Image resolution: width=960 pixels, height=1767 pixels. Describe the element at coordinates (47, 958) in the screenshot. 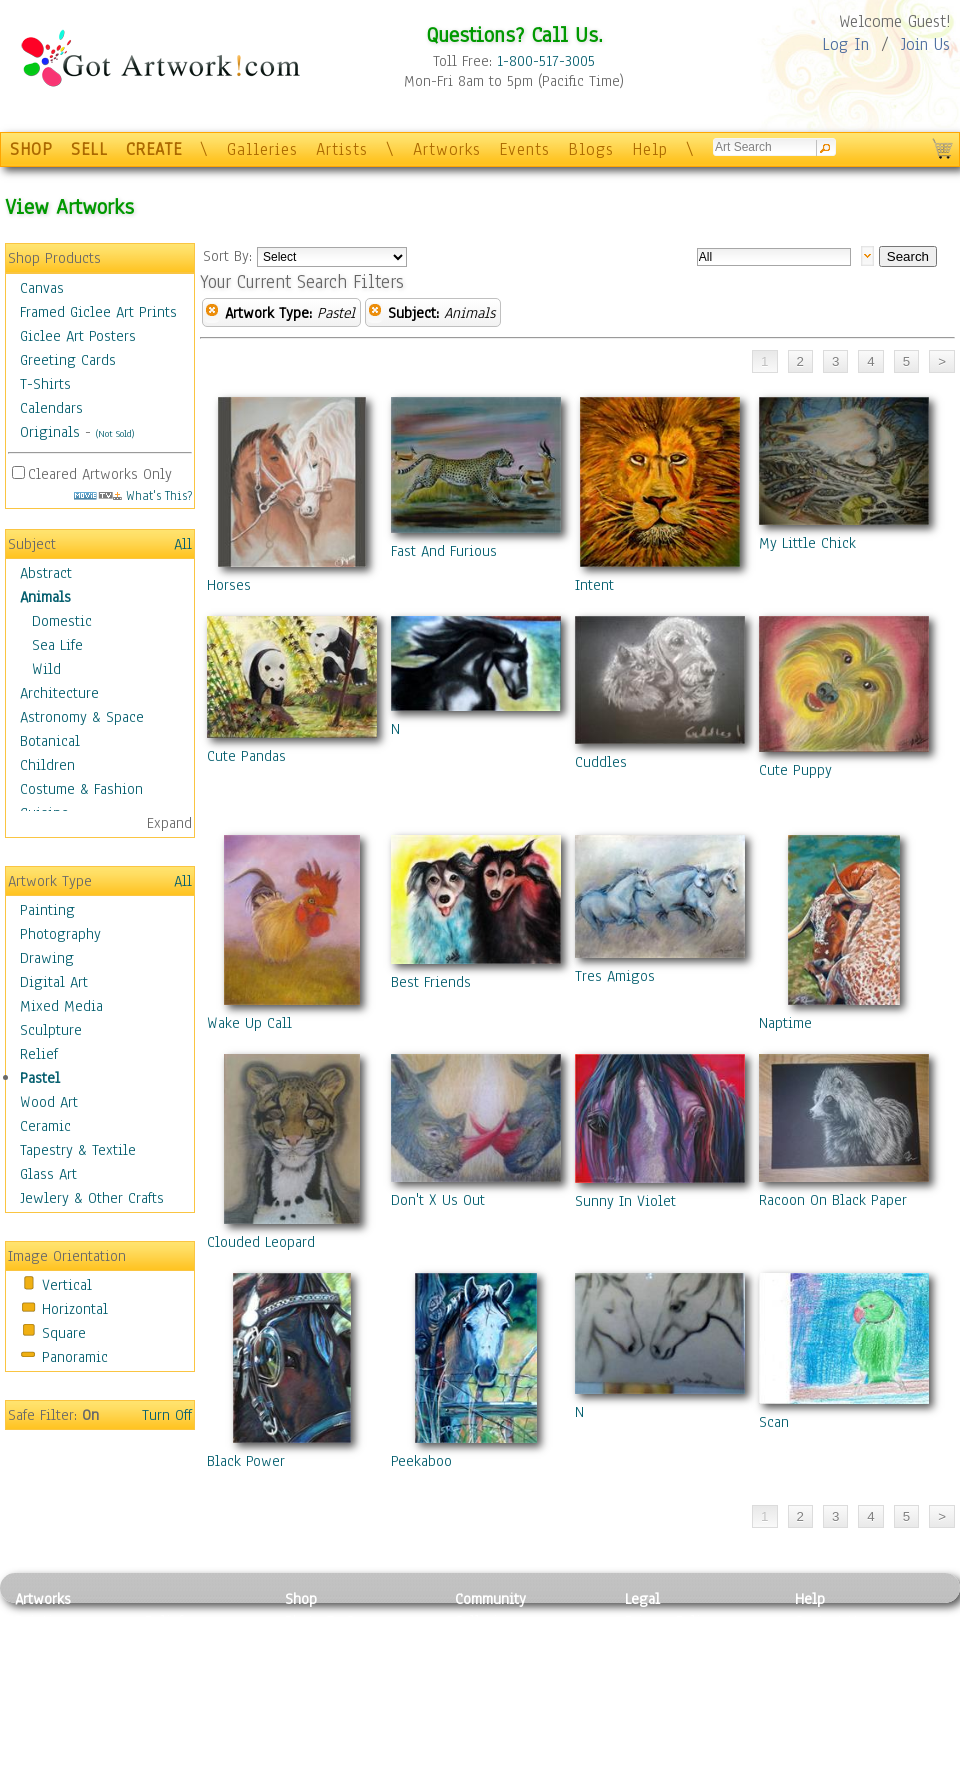

I see `Drawing` at that location.